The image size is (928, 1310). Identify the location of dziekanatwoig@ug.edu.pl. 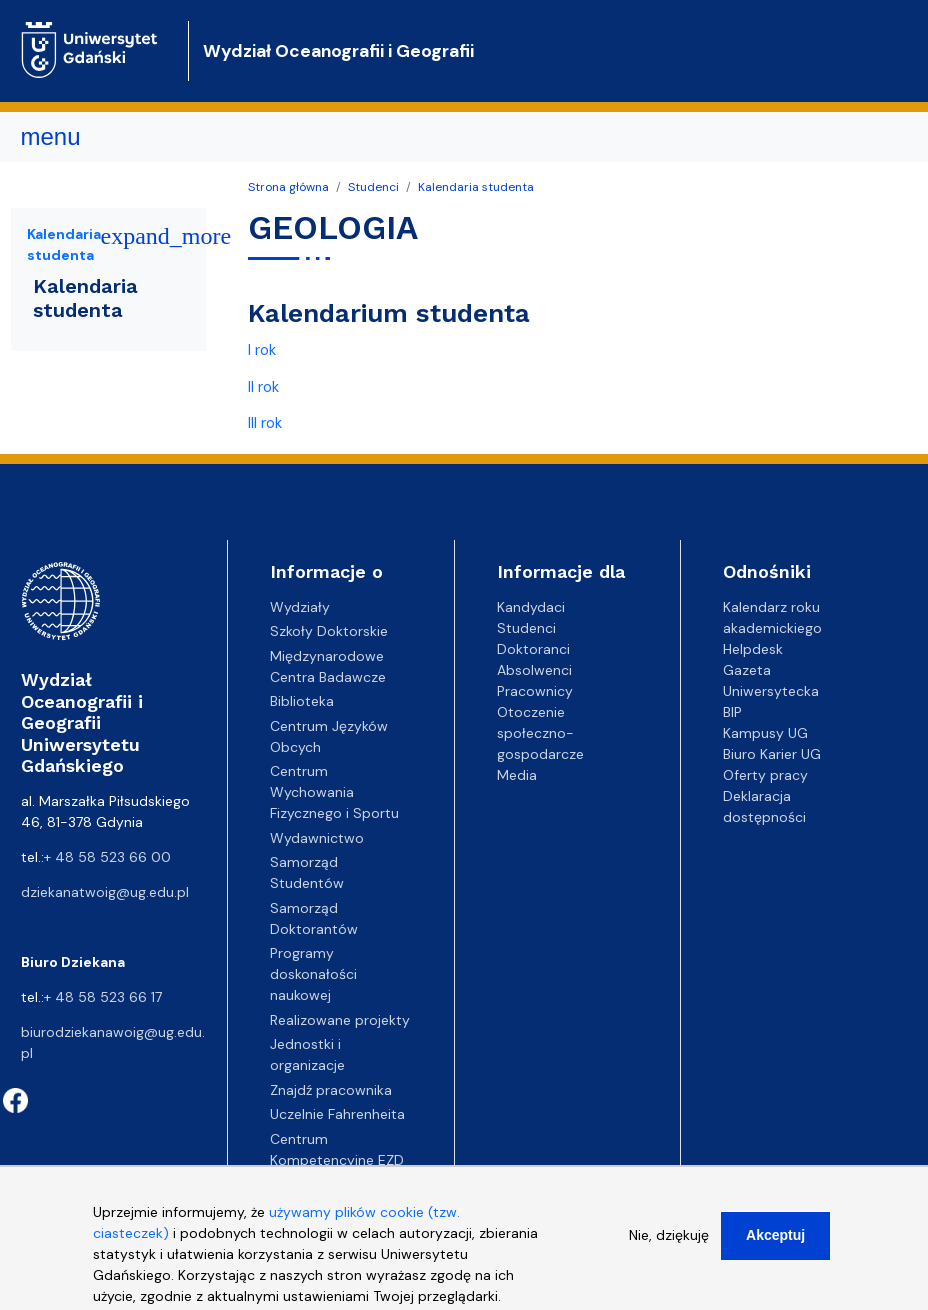
(105, 892).